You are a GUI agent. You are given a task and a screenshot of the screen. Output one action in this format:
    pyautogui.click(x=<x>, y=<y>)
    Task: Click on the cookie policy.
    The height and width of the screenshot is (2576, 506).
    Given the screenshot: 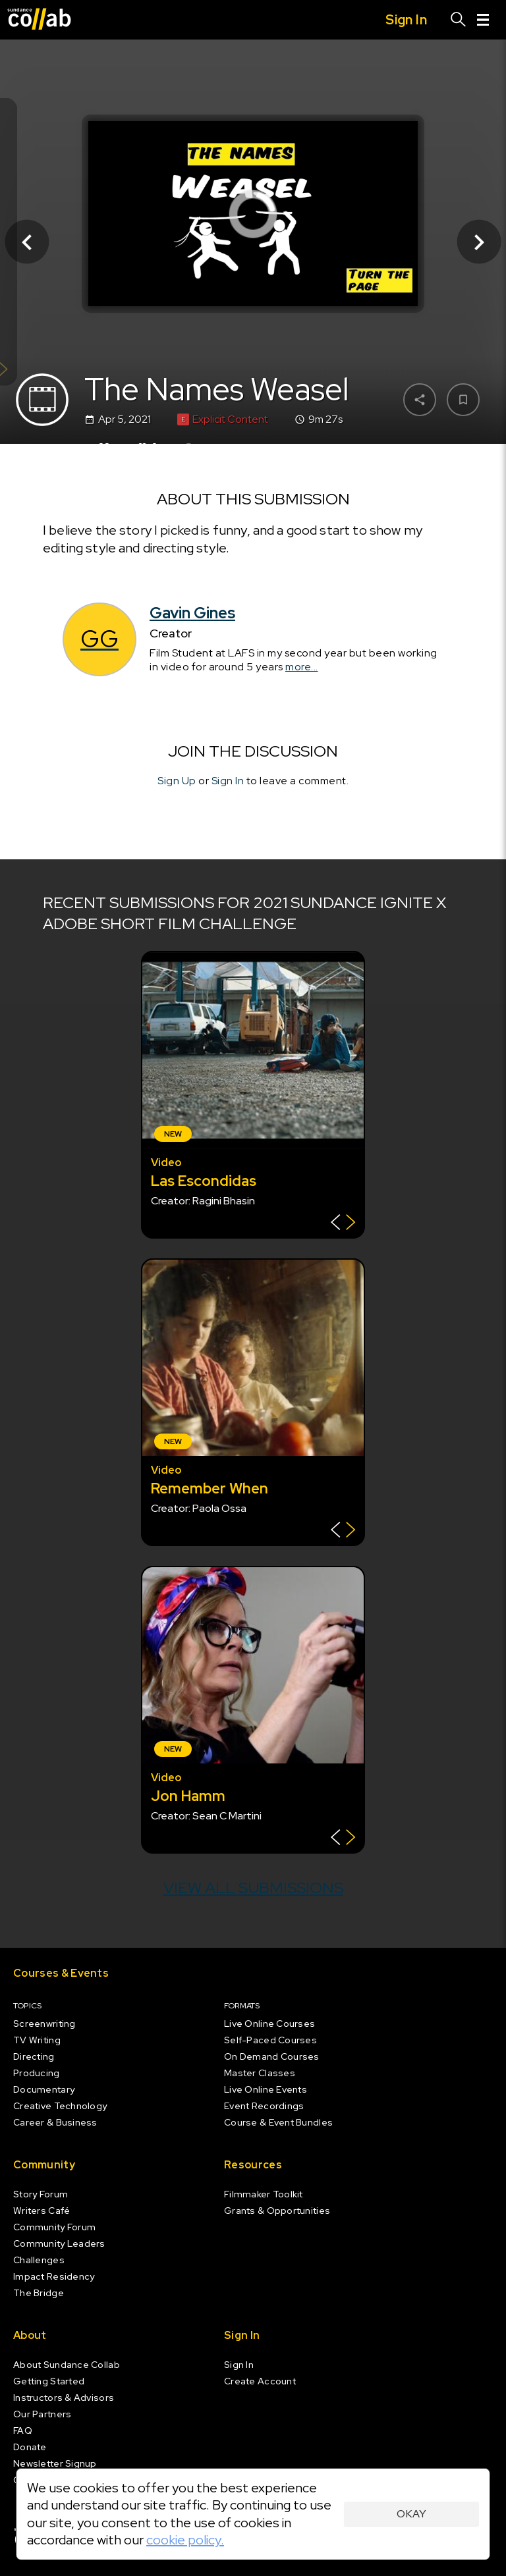 What is the action you would take?
    pyautogui.click(x=185, y=2539)
    